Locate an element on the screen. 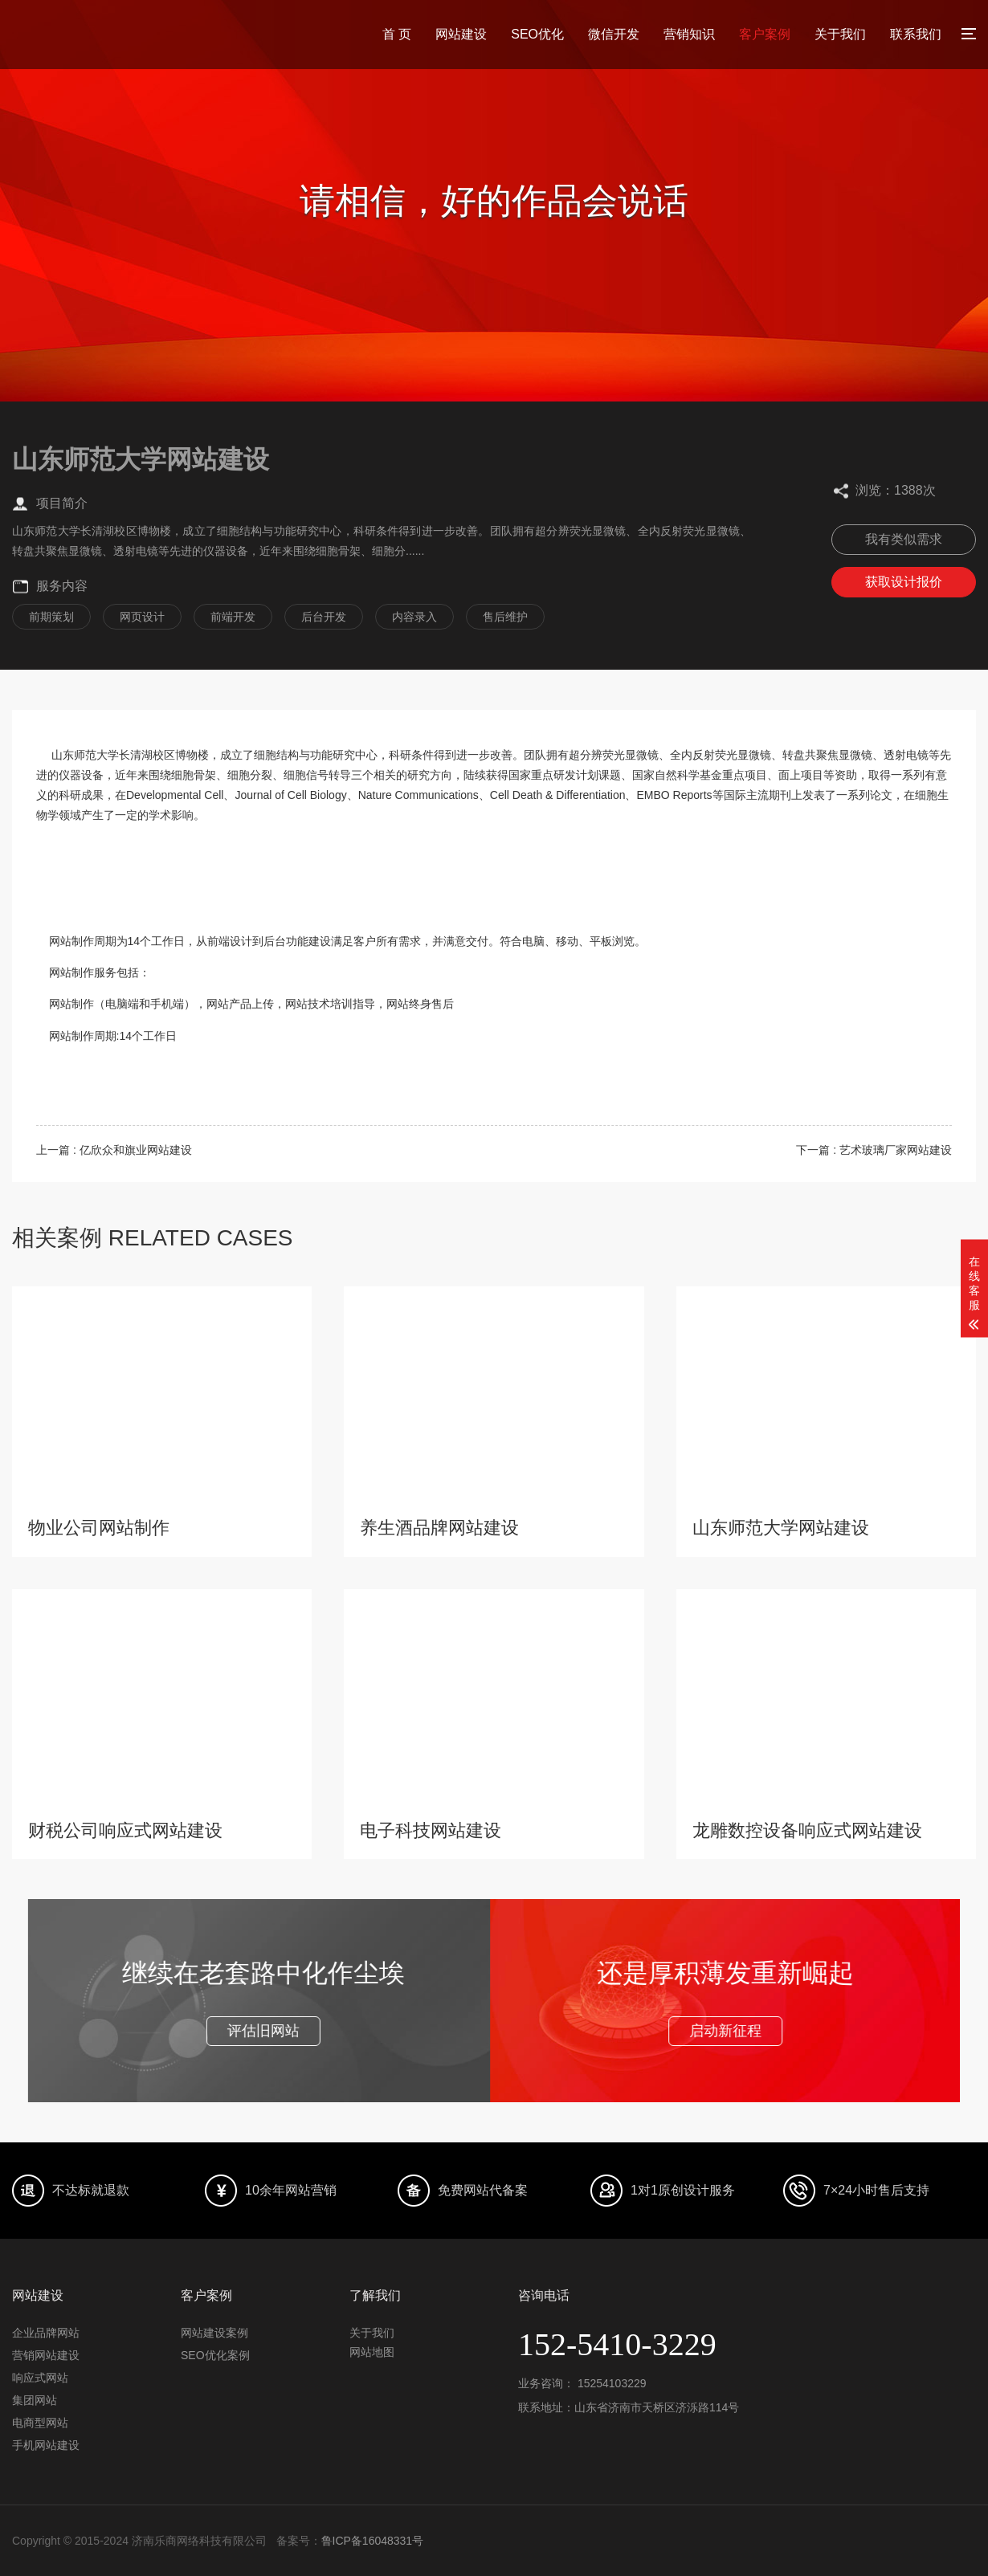 The image size is (988, 2576). 首 页 is located at coordinates (396, 34).